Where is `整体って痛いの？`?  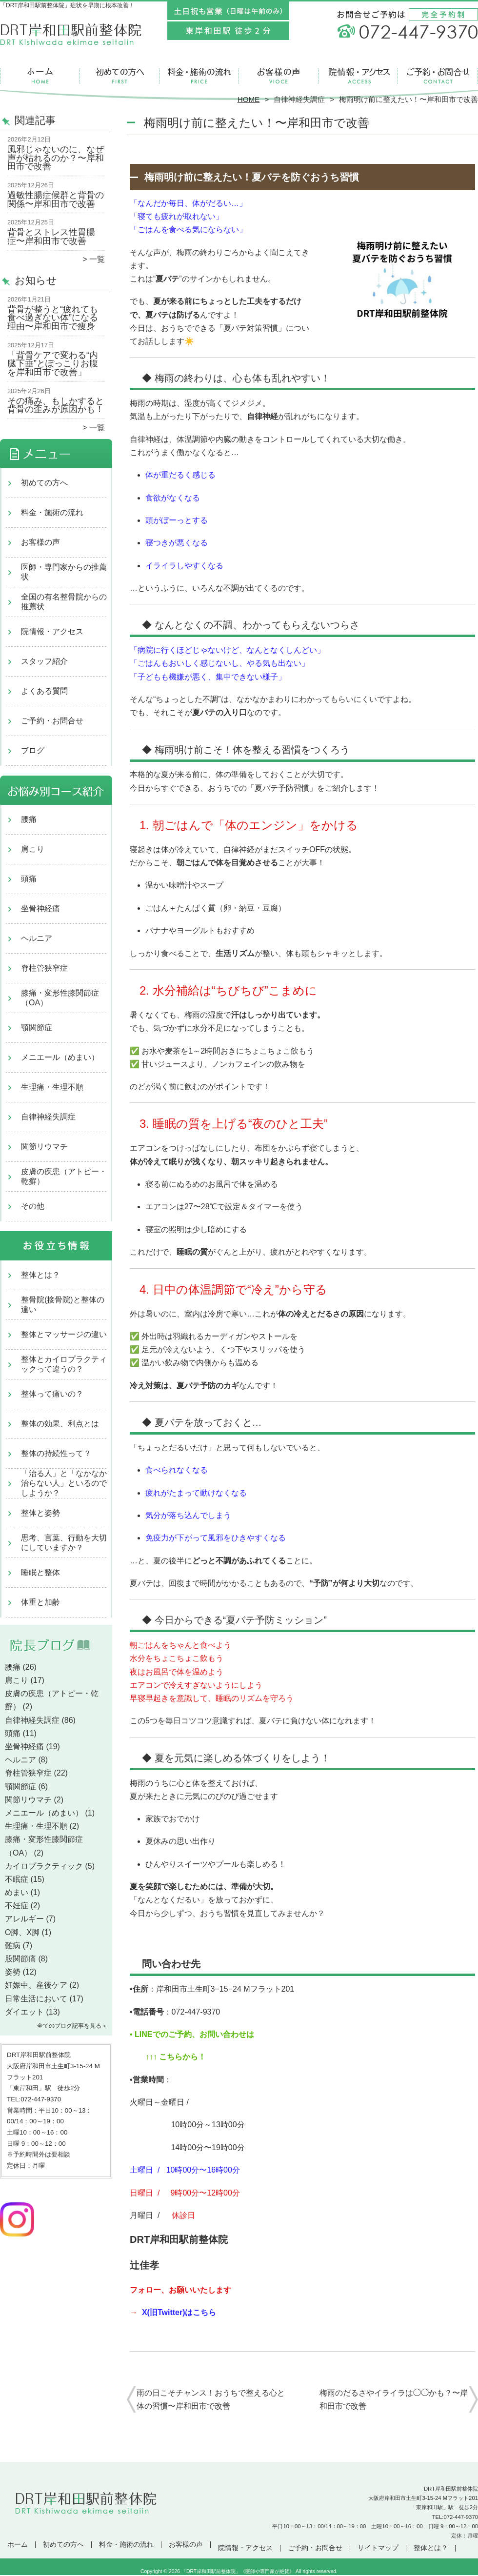 整体って痛いの？ is located at coordinates (52, 1394).